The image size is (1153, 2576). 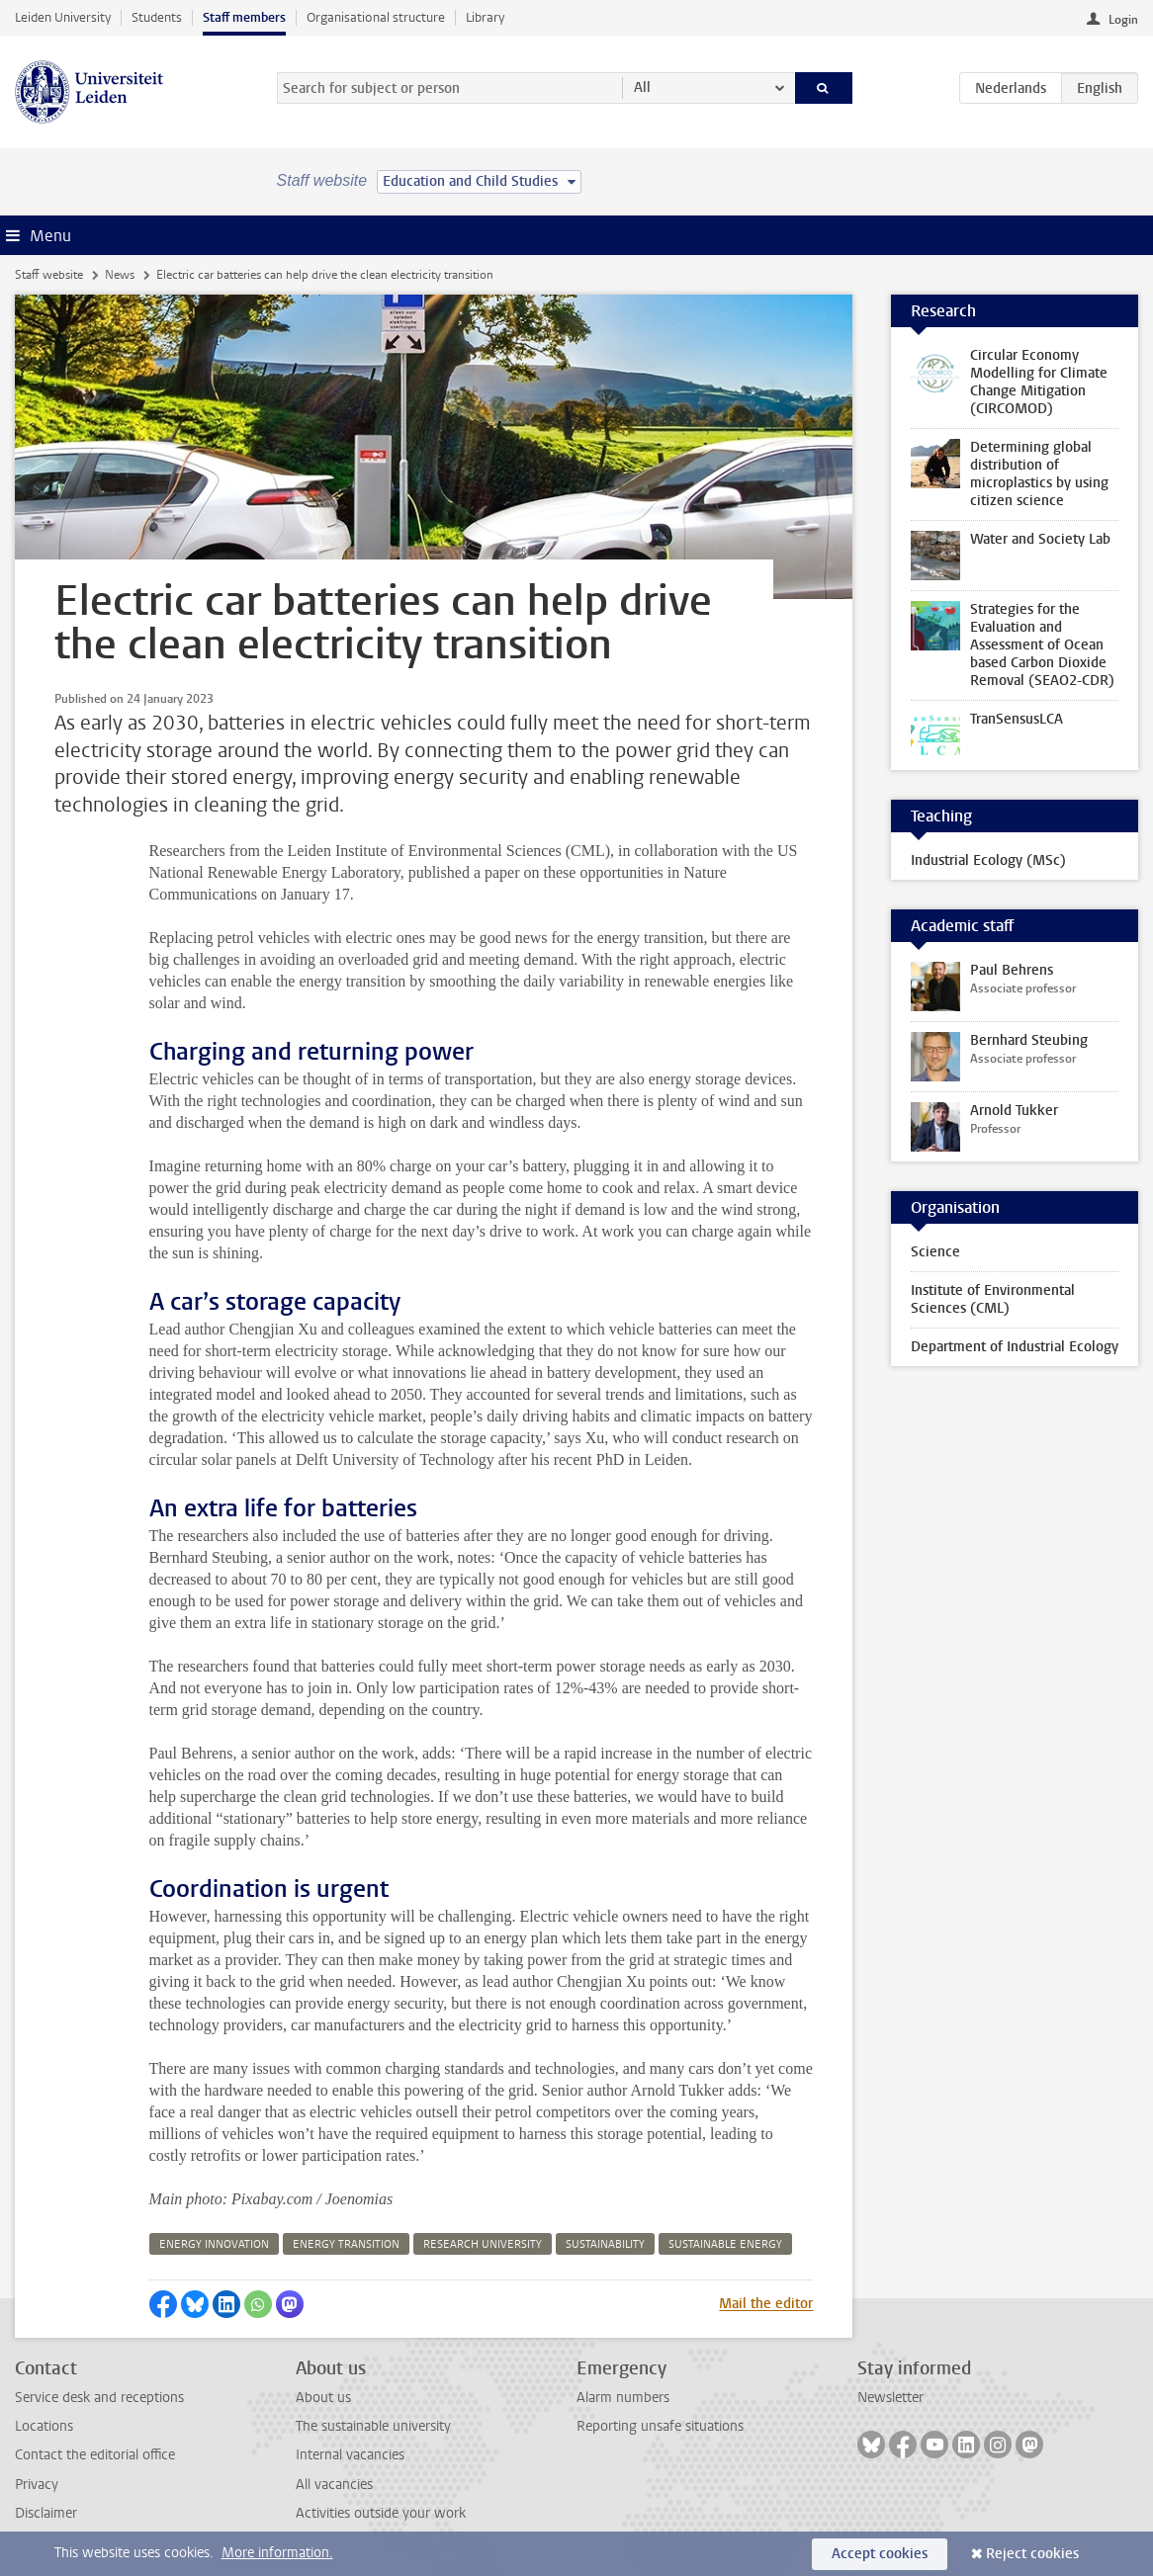 I want to click on Industrial Ecology (MSc), so click(x=988, y=860).